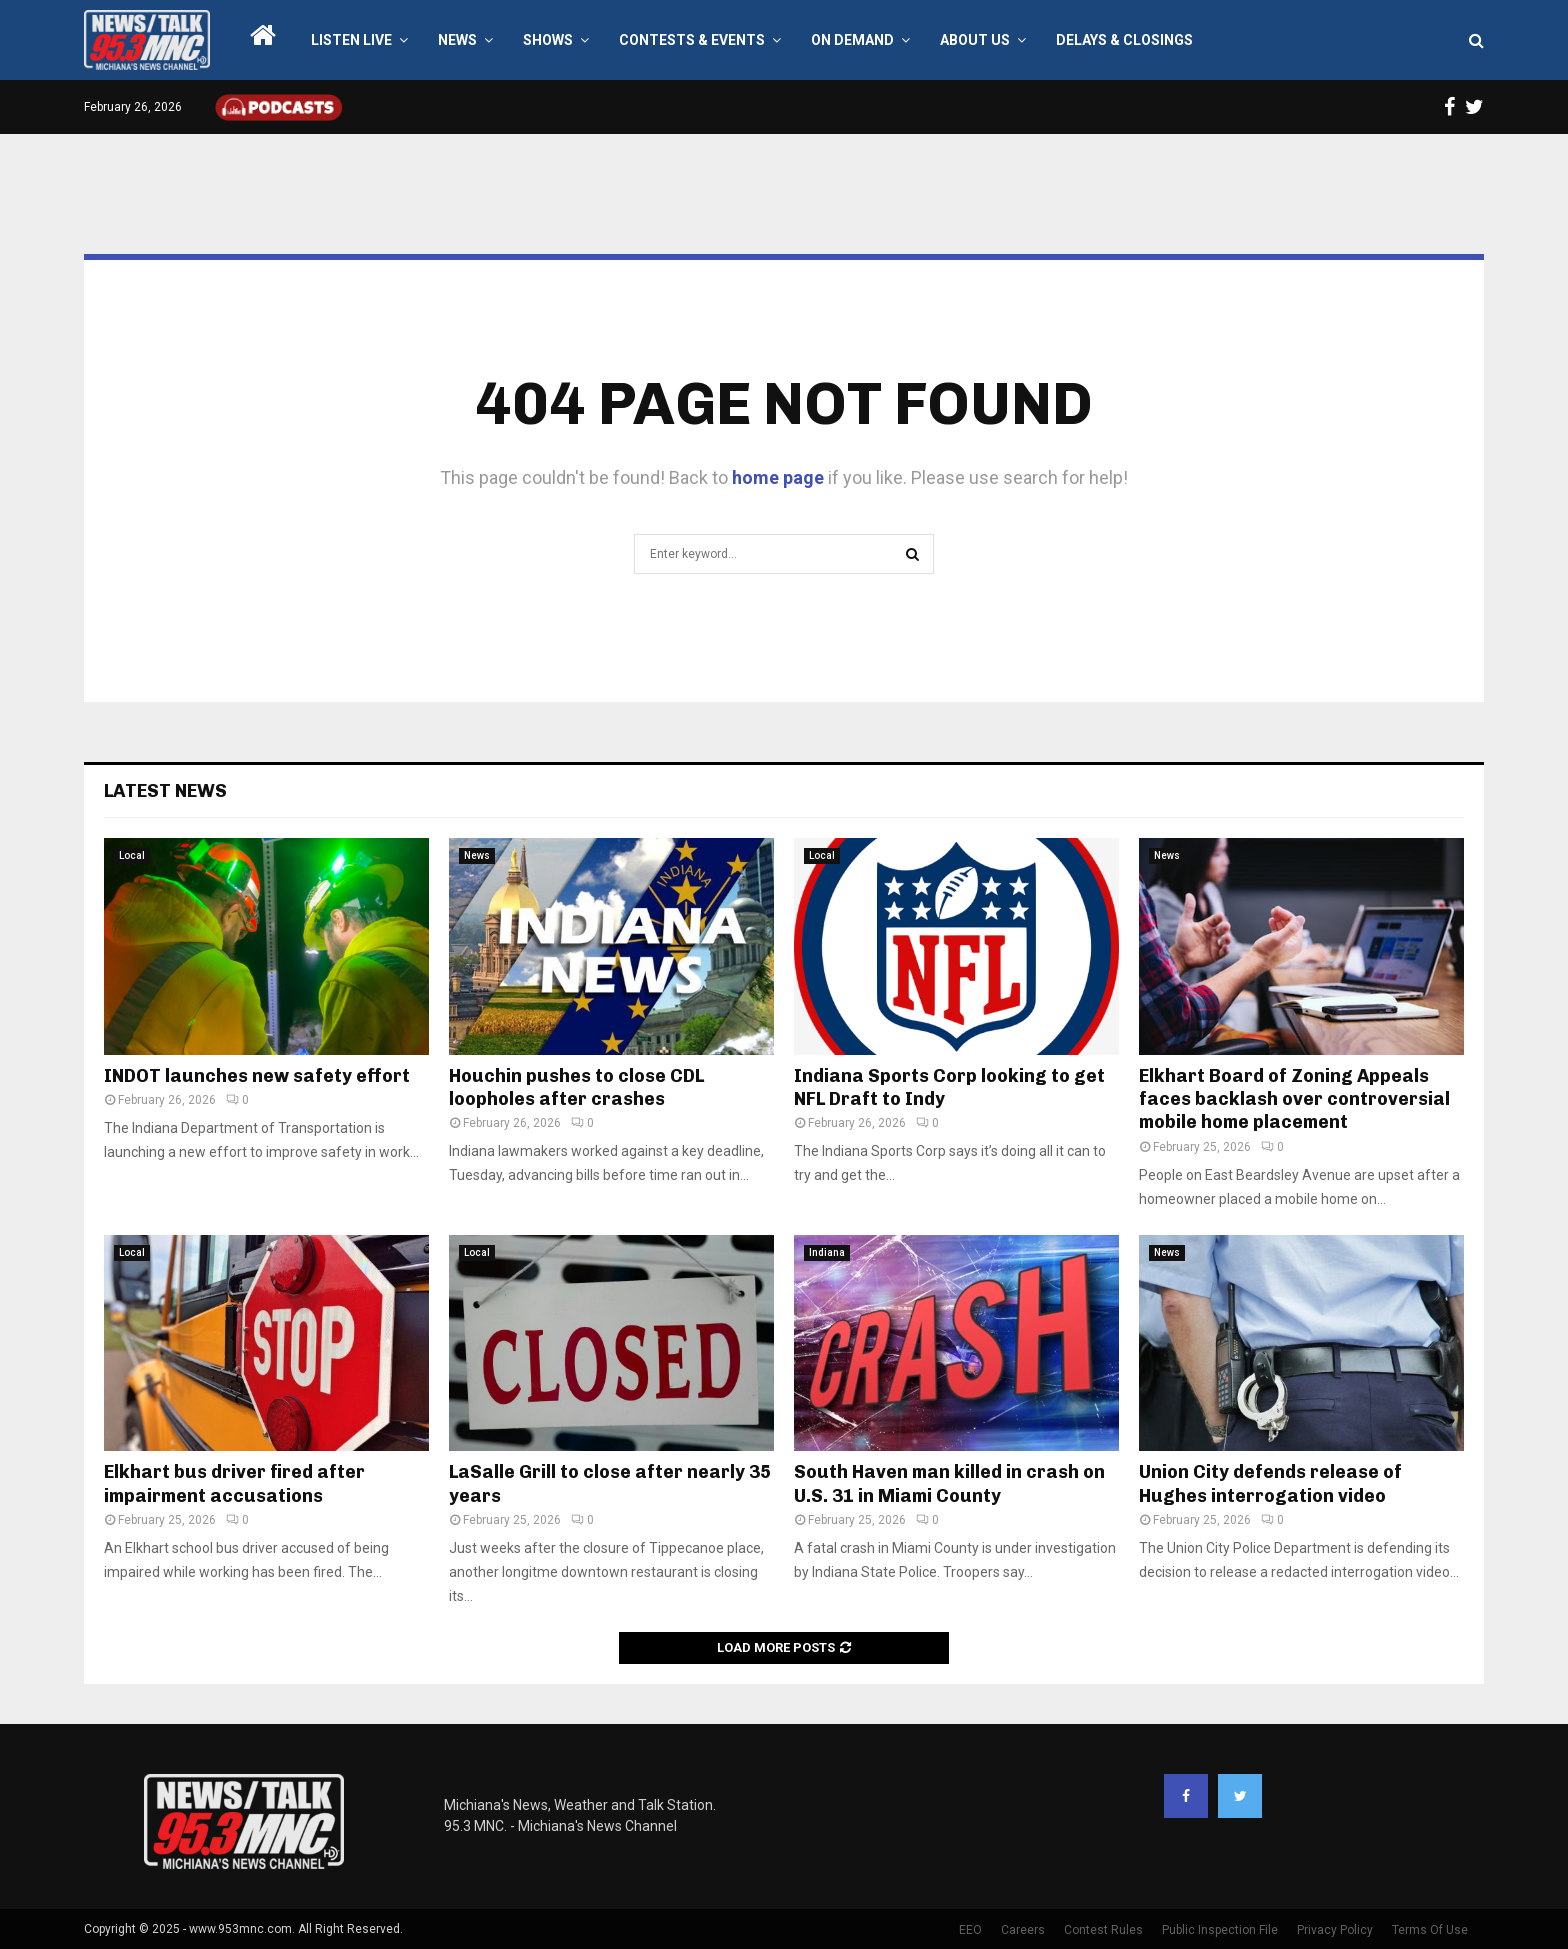  Describe the element at coordinates (827, 1252) in the screenshot. I see `Indiana` at that location.